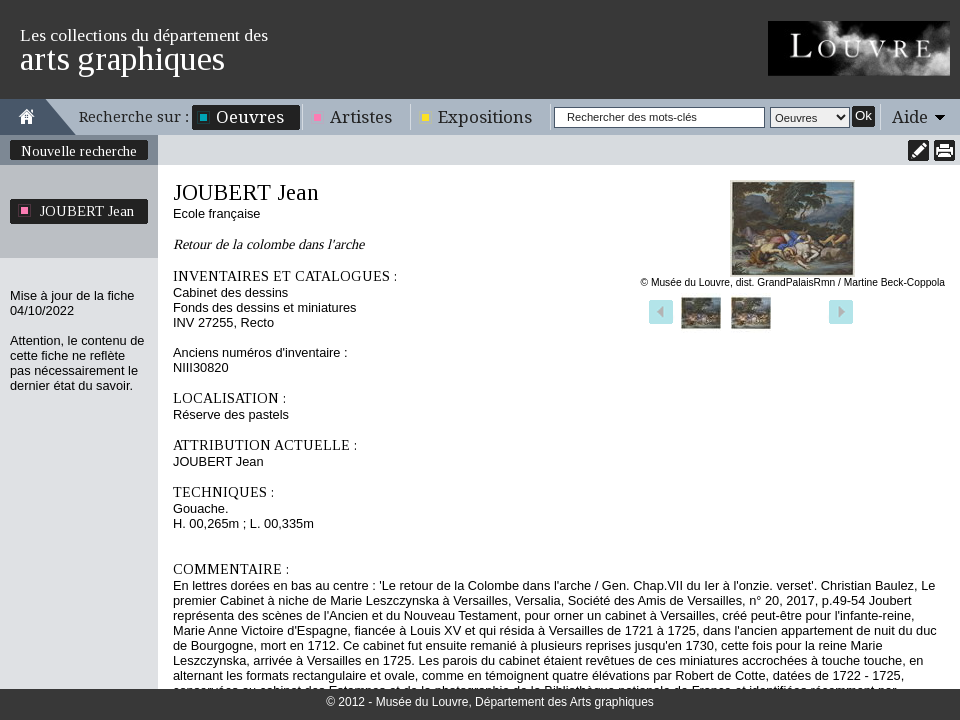  I want to click on JOUBERT Jean, so click(87, 211).